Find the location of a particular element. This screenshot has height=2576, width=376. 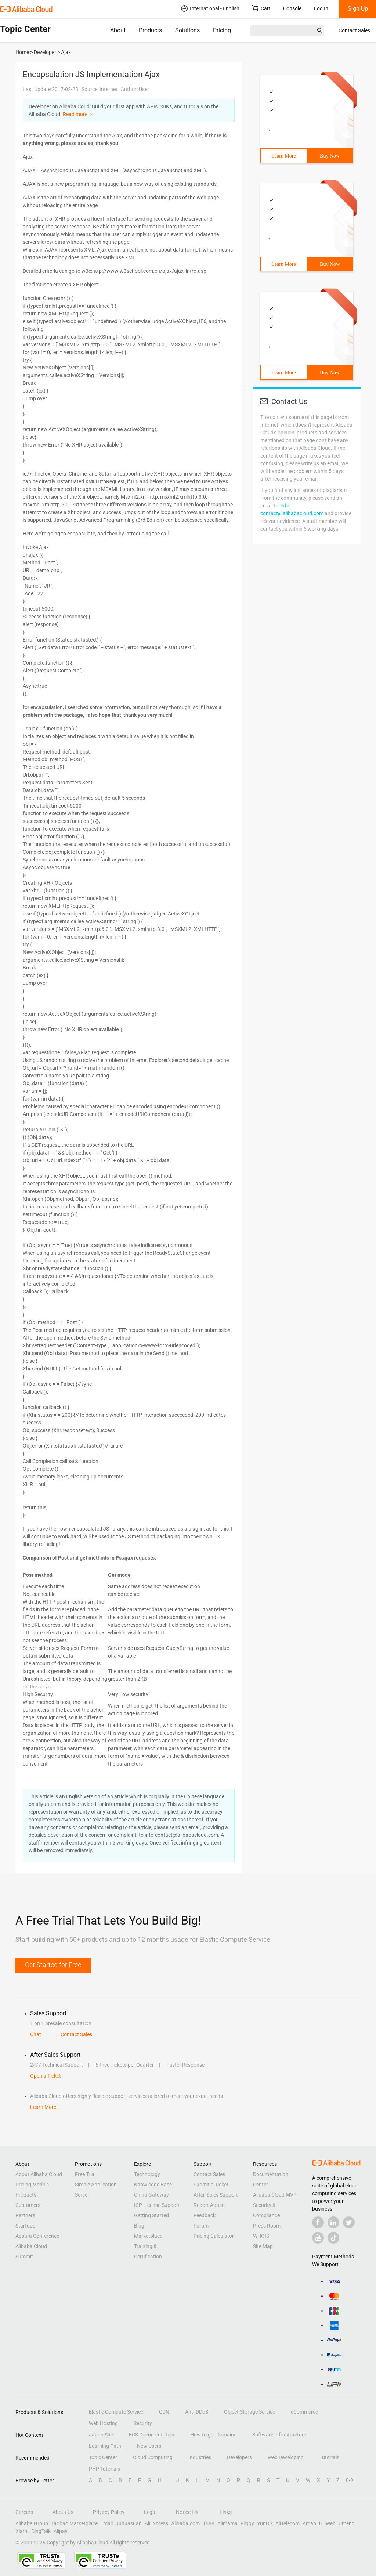

Software Infrastructure is located at coordinates (279, 2435).